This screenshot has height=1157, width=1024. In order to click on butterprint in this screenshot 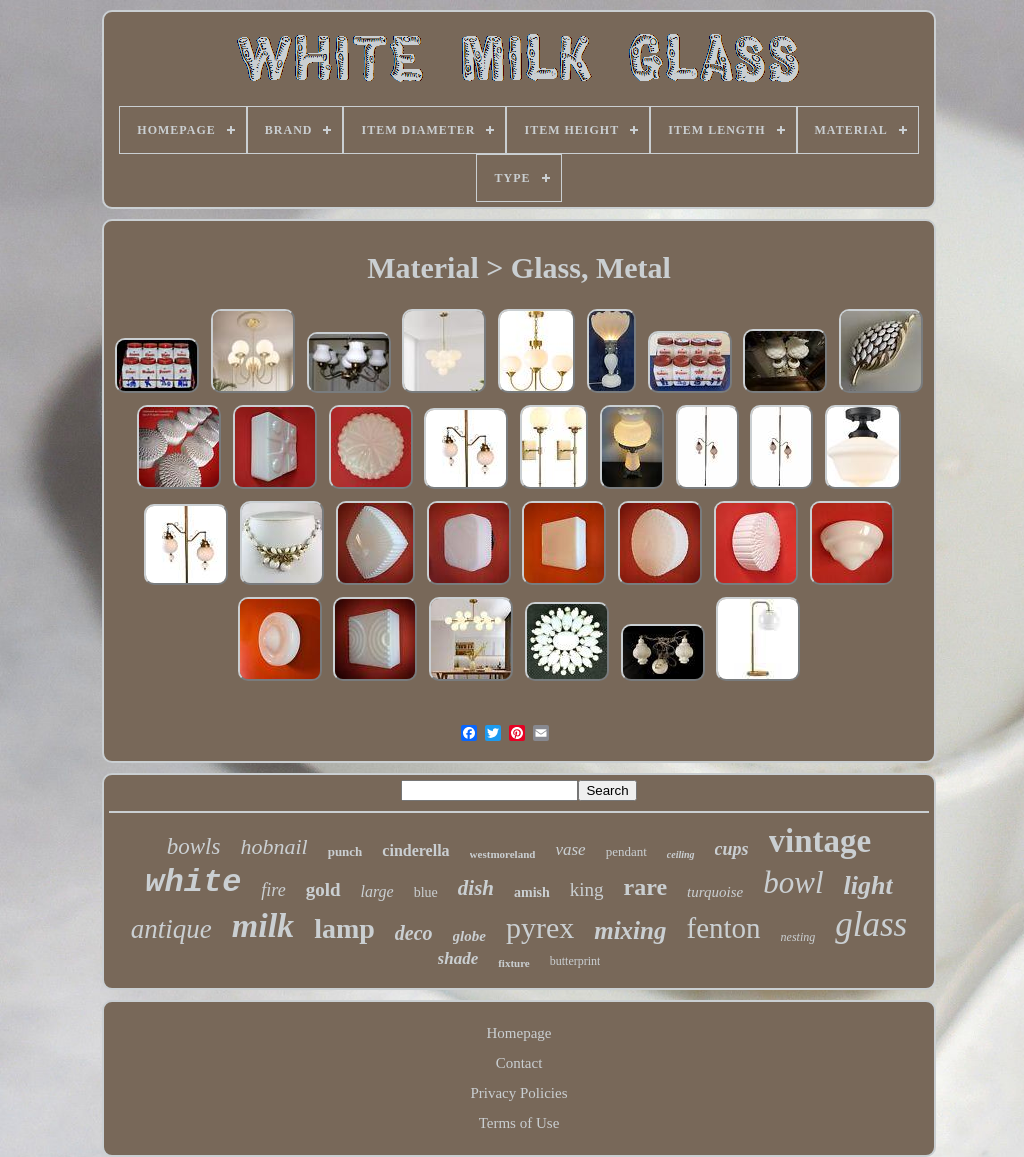, I will do `click(575, 961)`.